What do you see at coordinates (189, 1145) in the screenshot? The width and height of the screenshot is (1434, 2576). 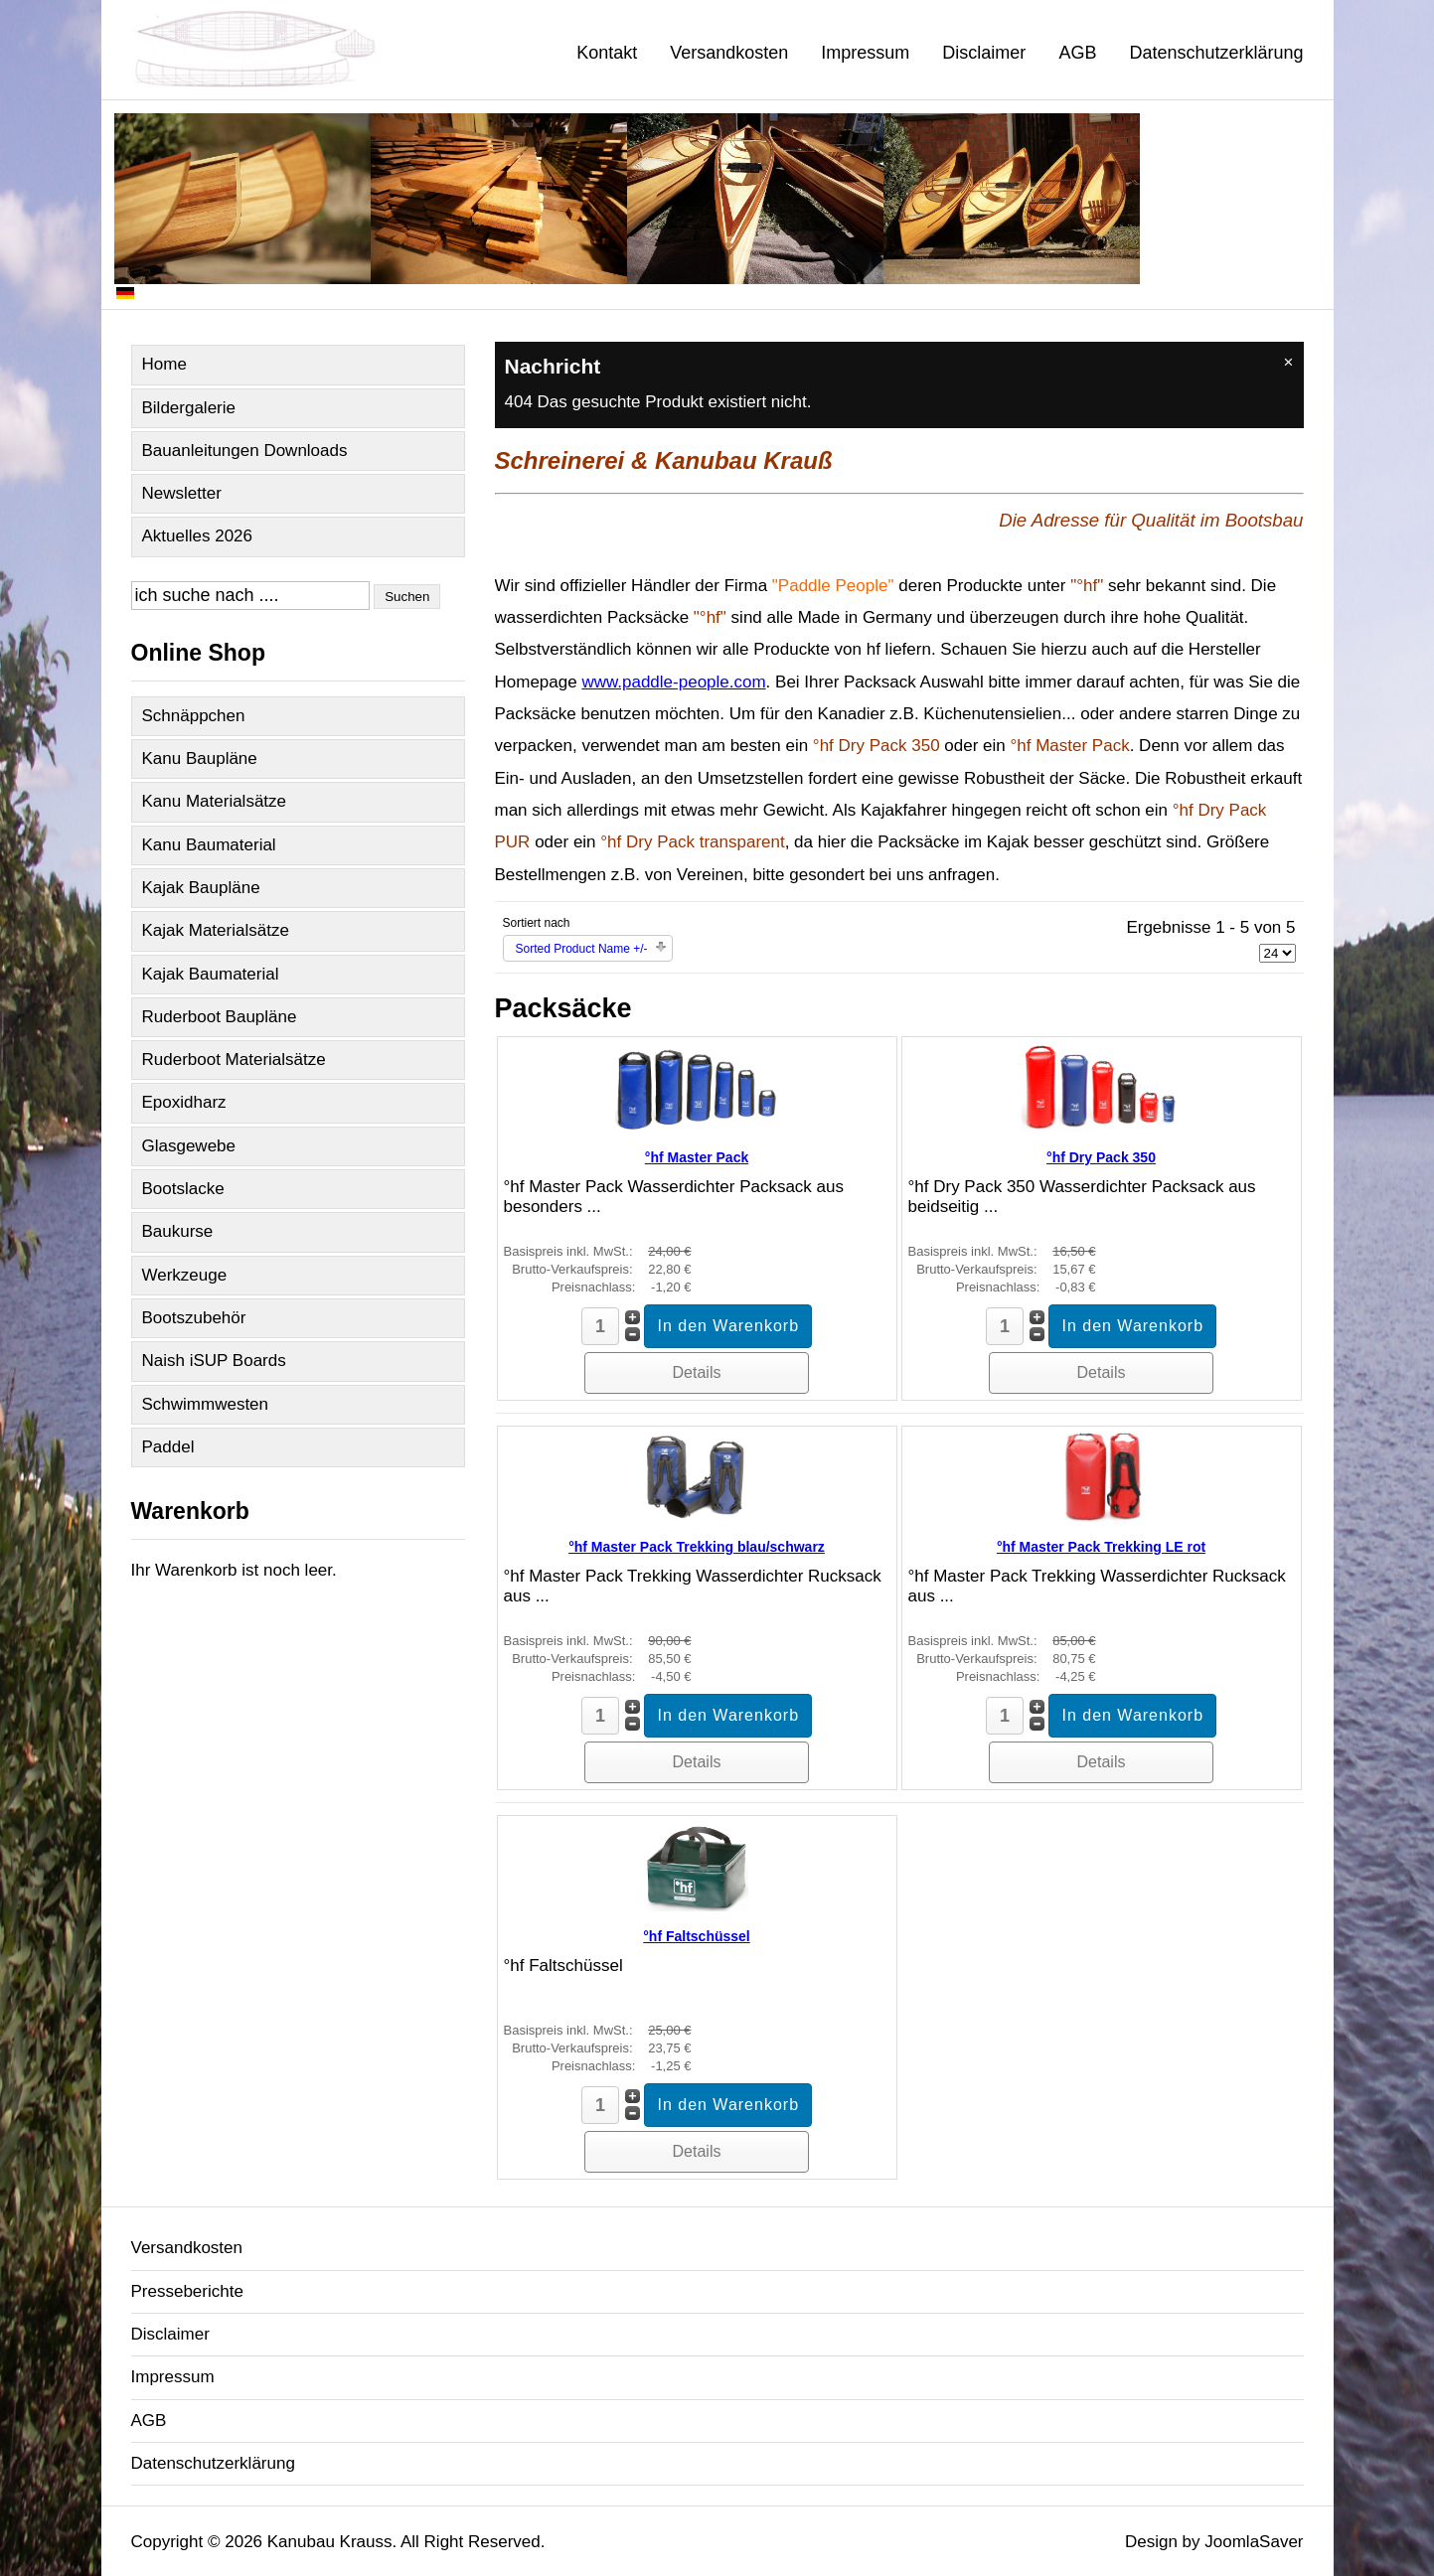 I see `Glasgewebe` at bounding box center [189, 1145].